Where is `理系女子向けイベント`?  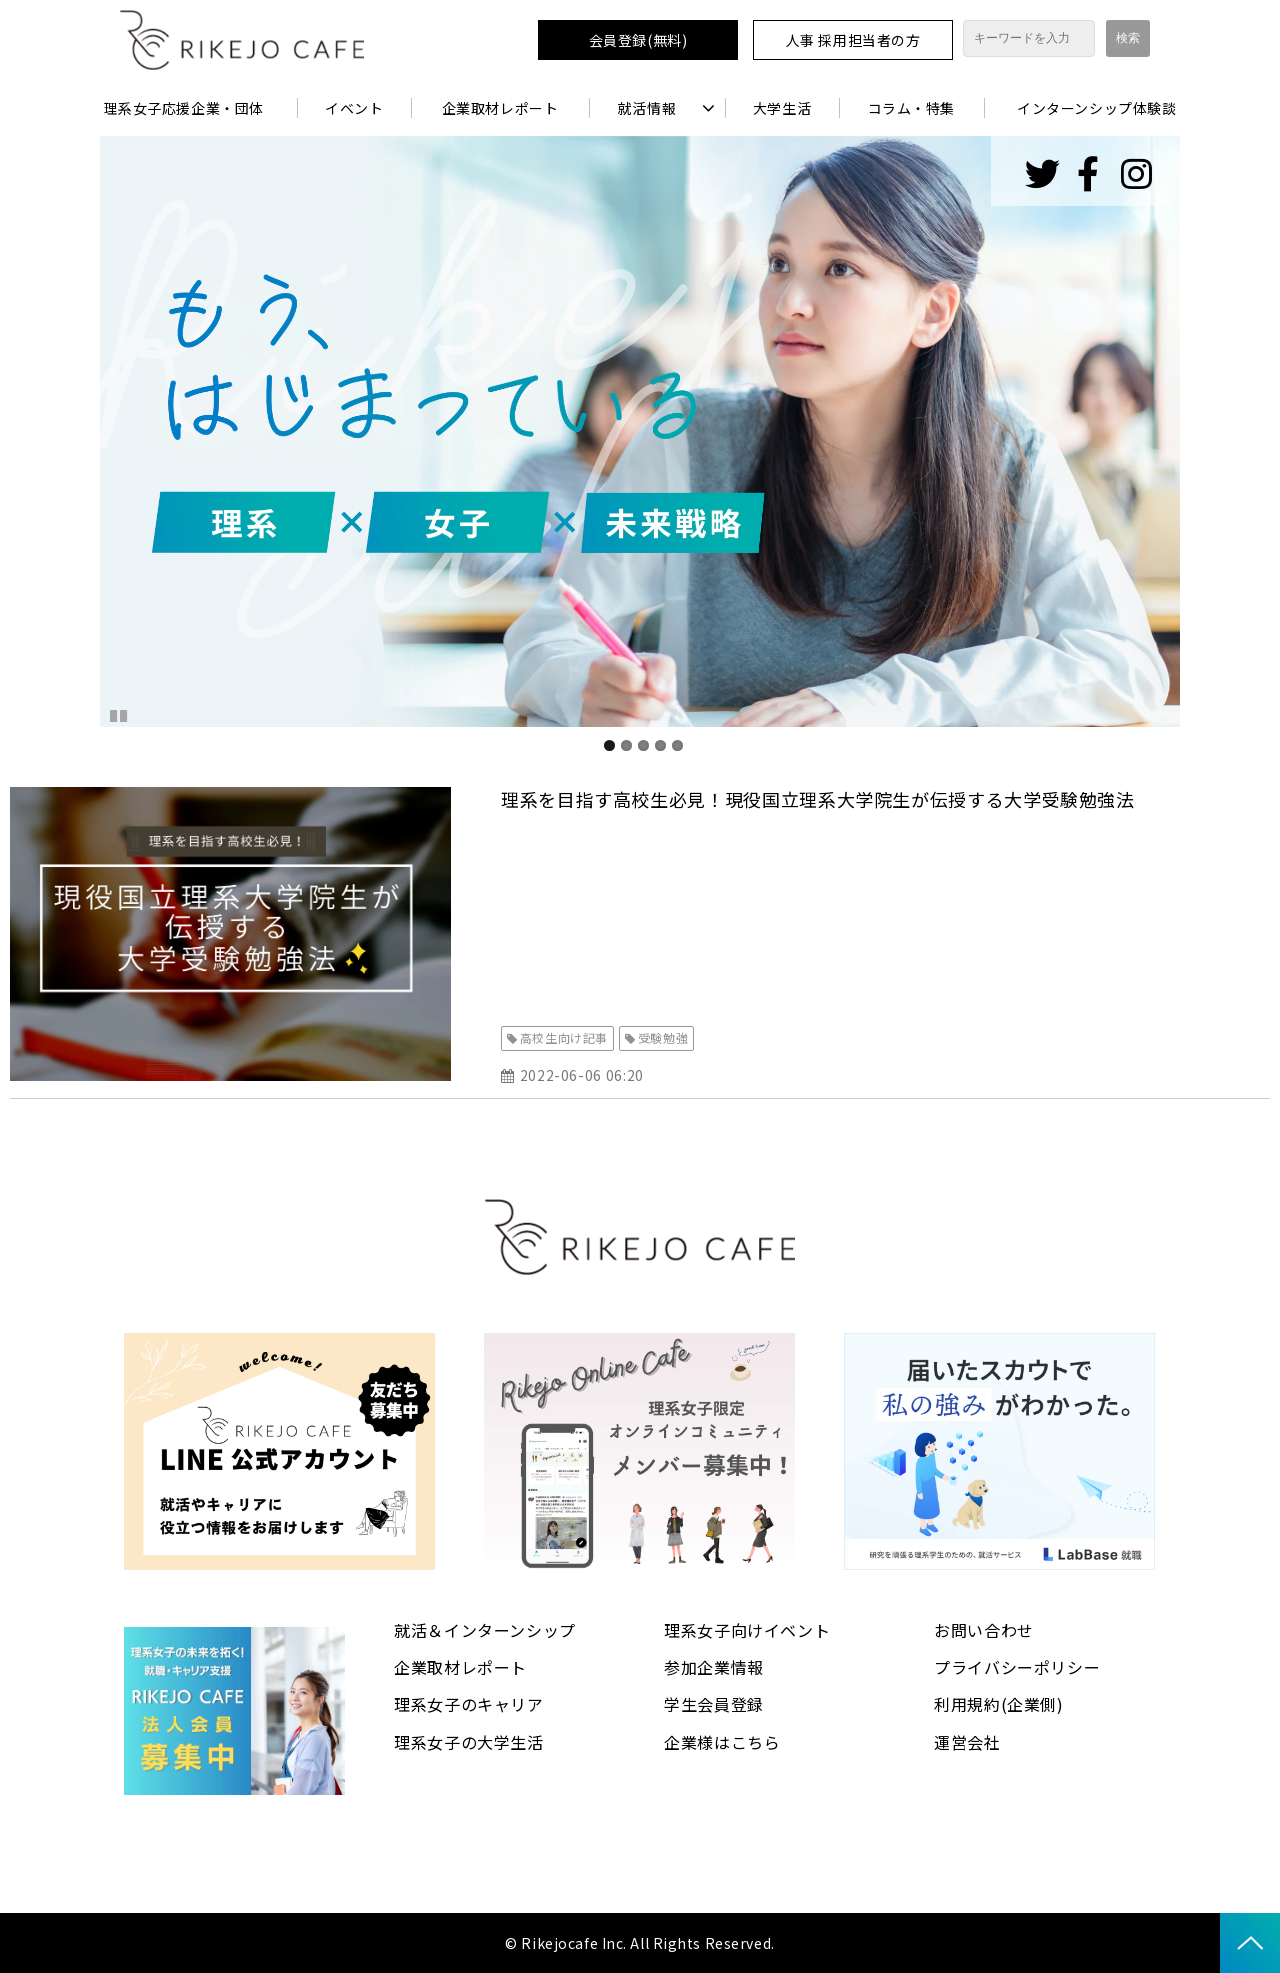
理系女子向けイベント is located at coordinates (747, 1630).